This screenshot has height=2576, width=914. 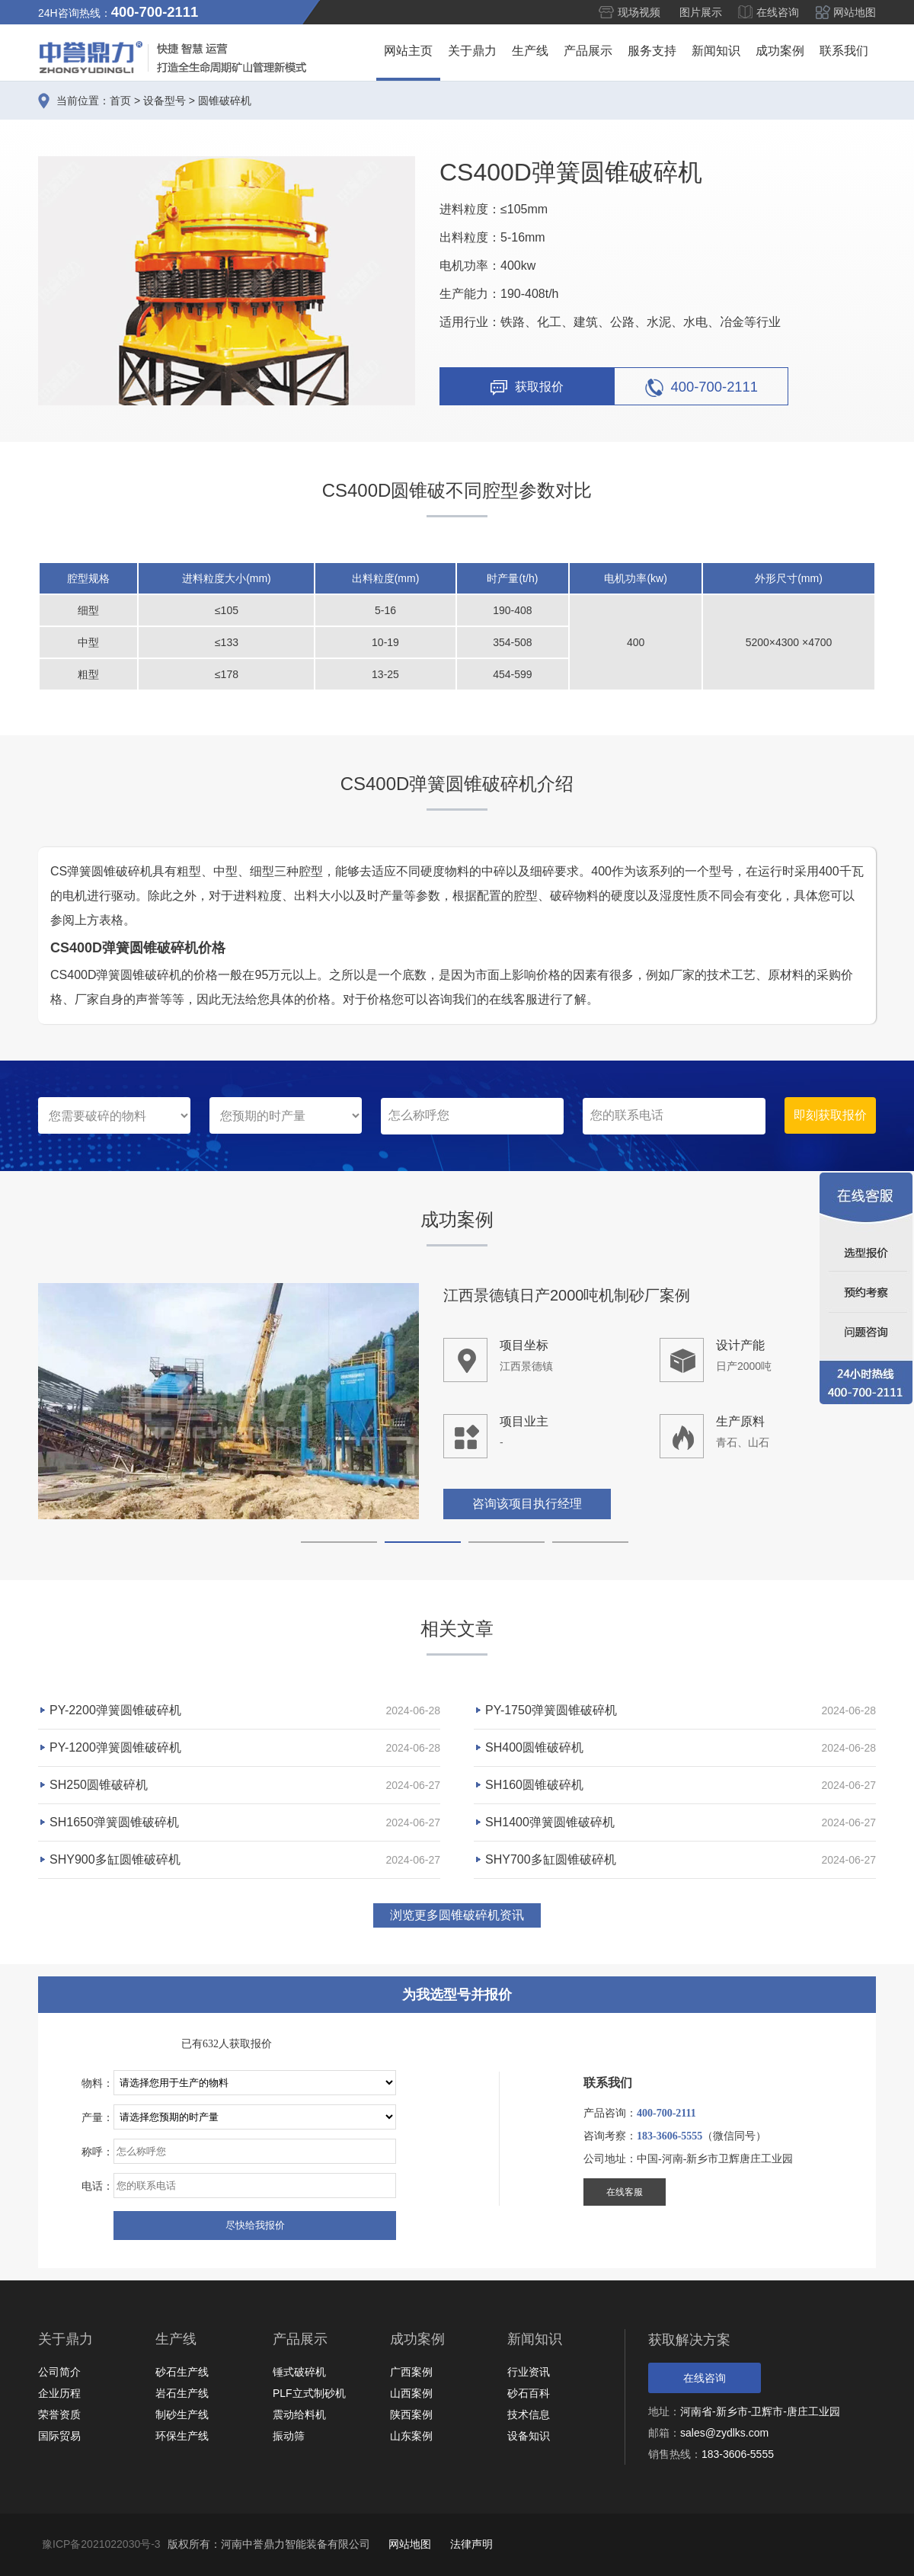 I want to click on PY-1750弹簧圆锥破碎机, so click(x=551, y=1710).